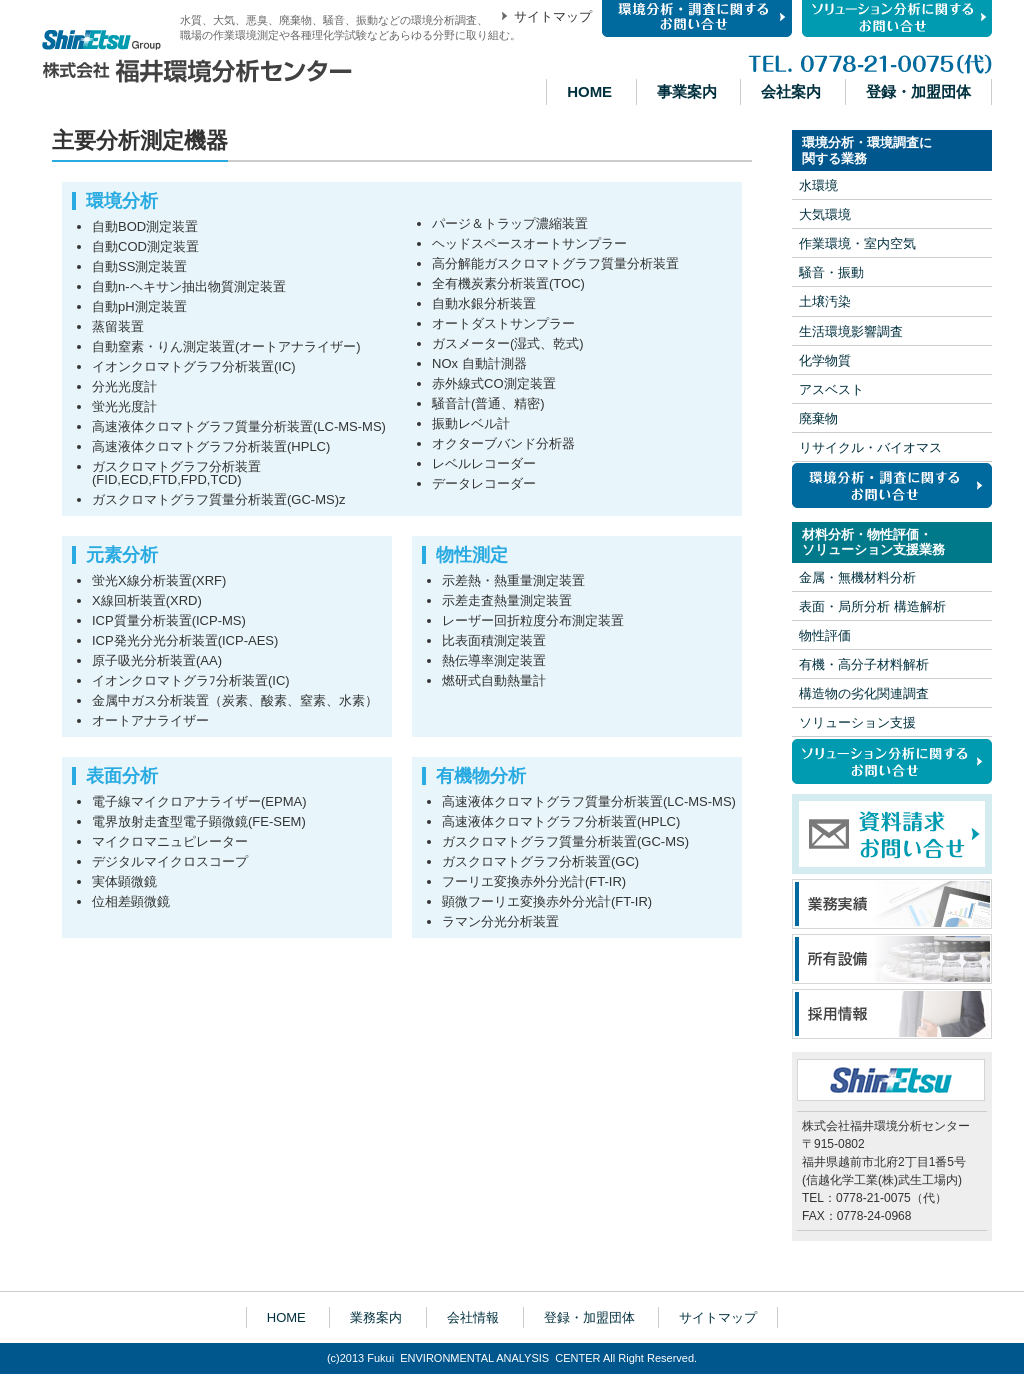 The width and height of the screenshot is (1024, 1374). Describe the element at coordinates (818, 418) in the screenshot. I see `廃棄物` at that location.